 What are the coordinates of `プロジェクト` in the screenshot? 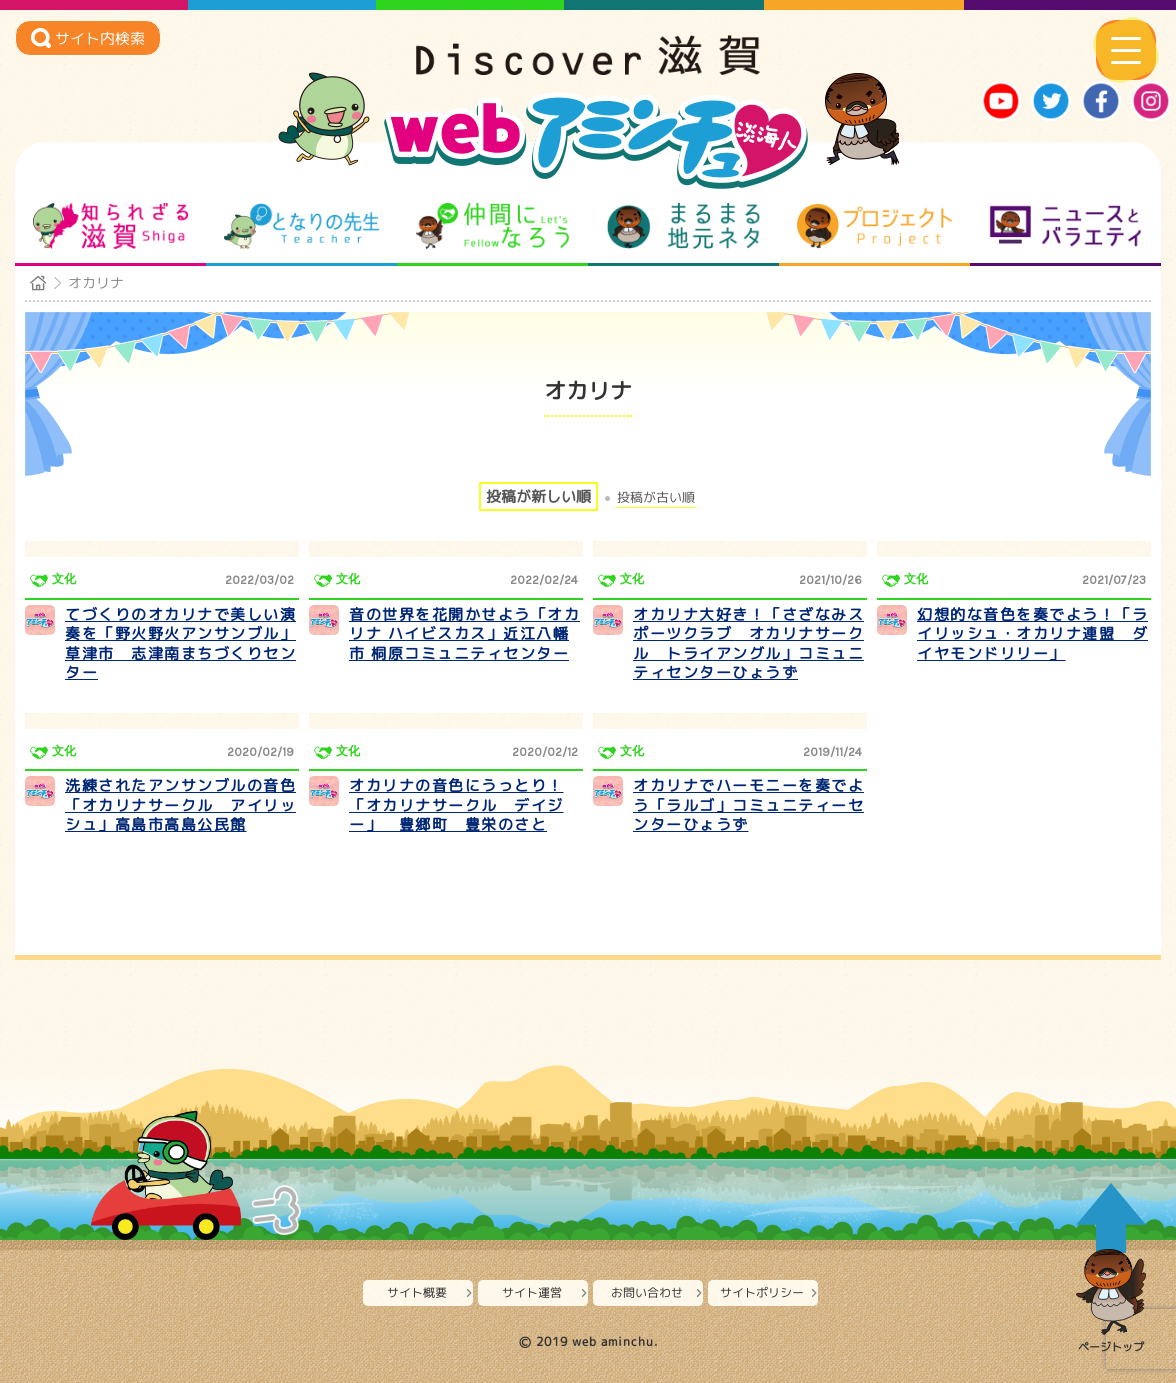 It's located at (874, 226).